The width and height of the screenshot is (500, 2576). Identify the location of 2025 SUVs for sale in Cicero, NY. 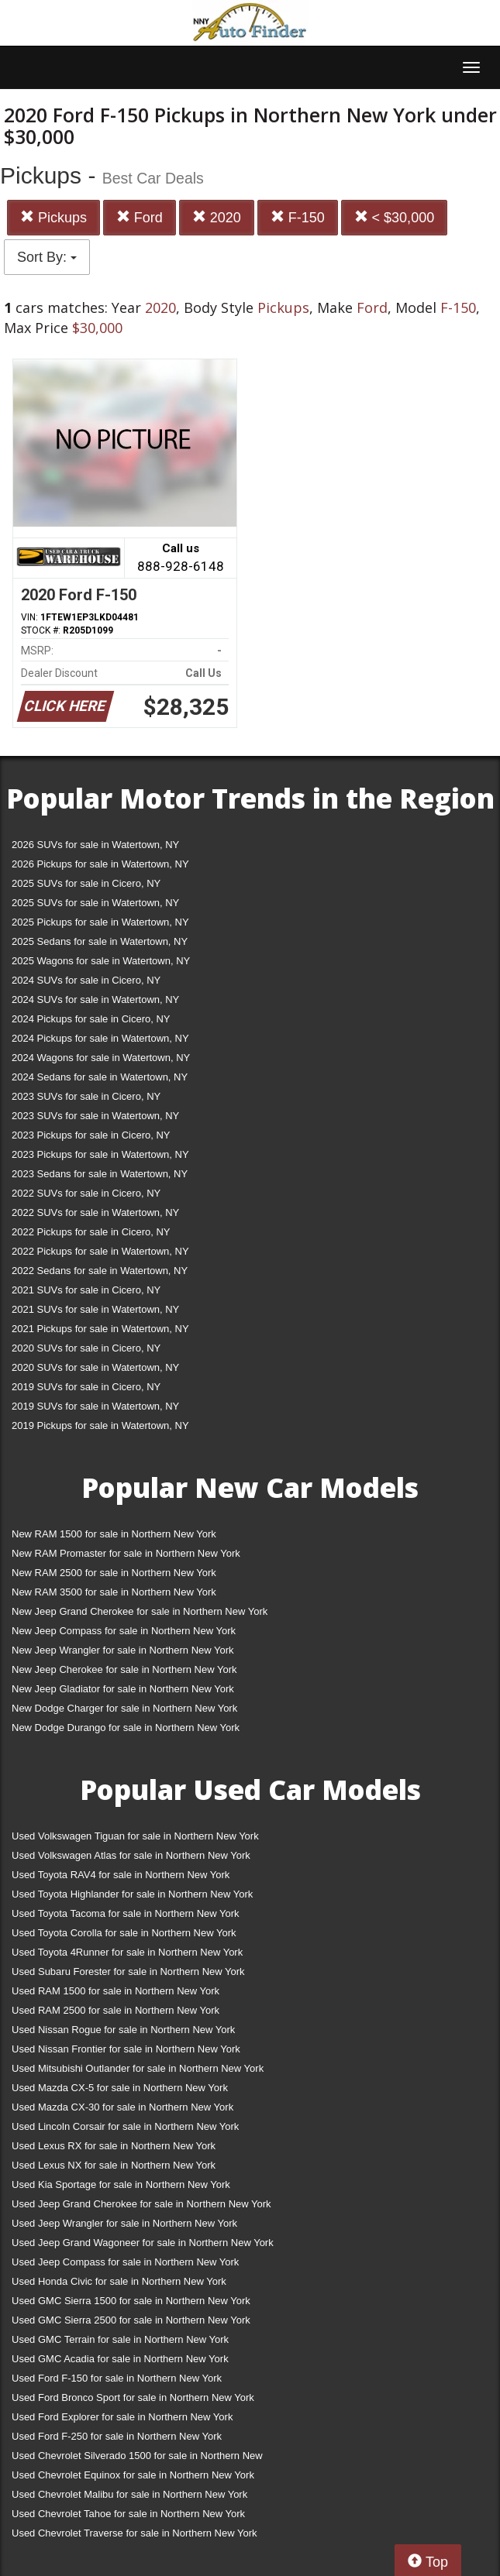
(86, 883).